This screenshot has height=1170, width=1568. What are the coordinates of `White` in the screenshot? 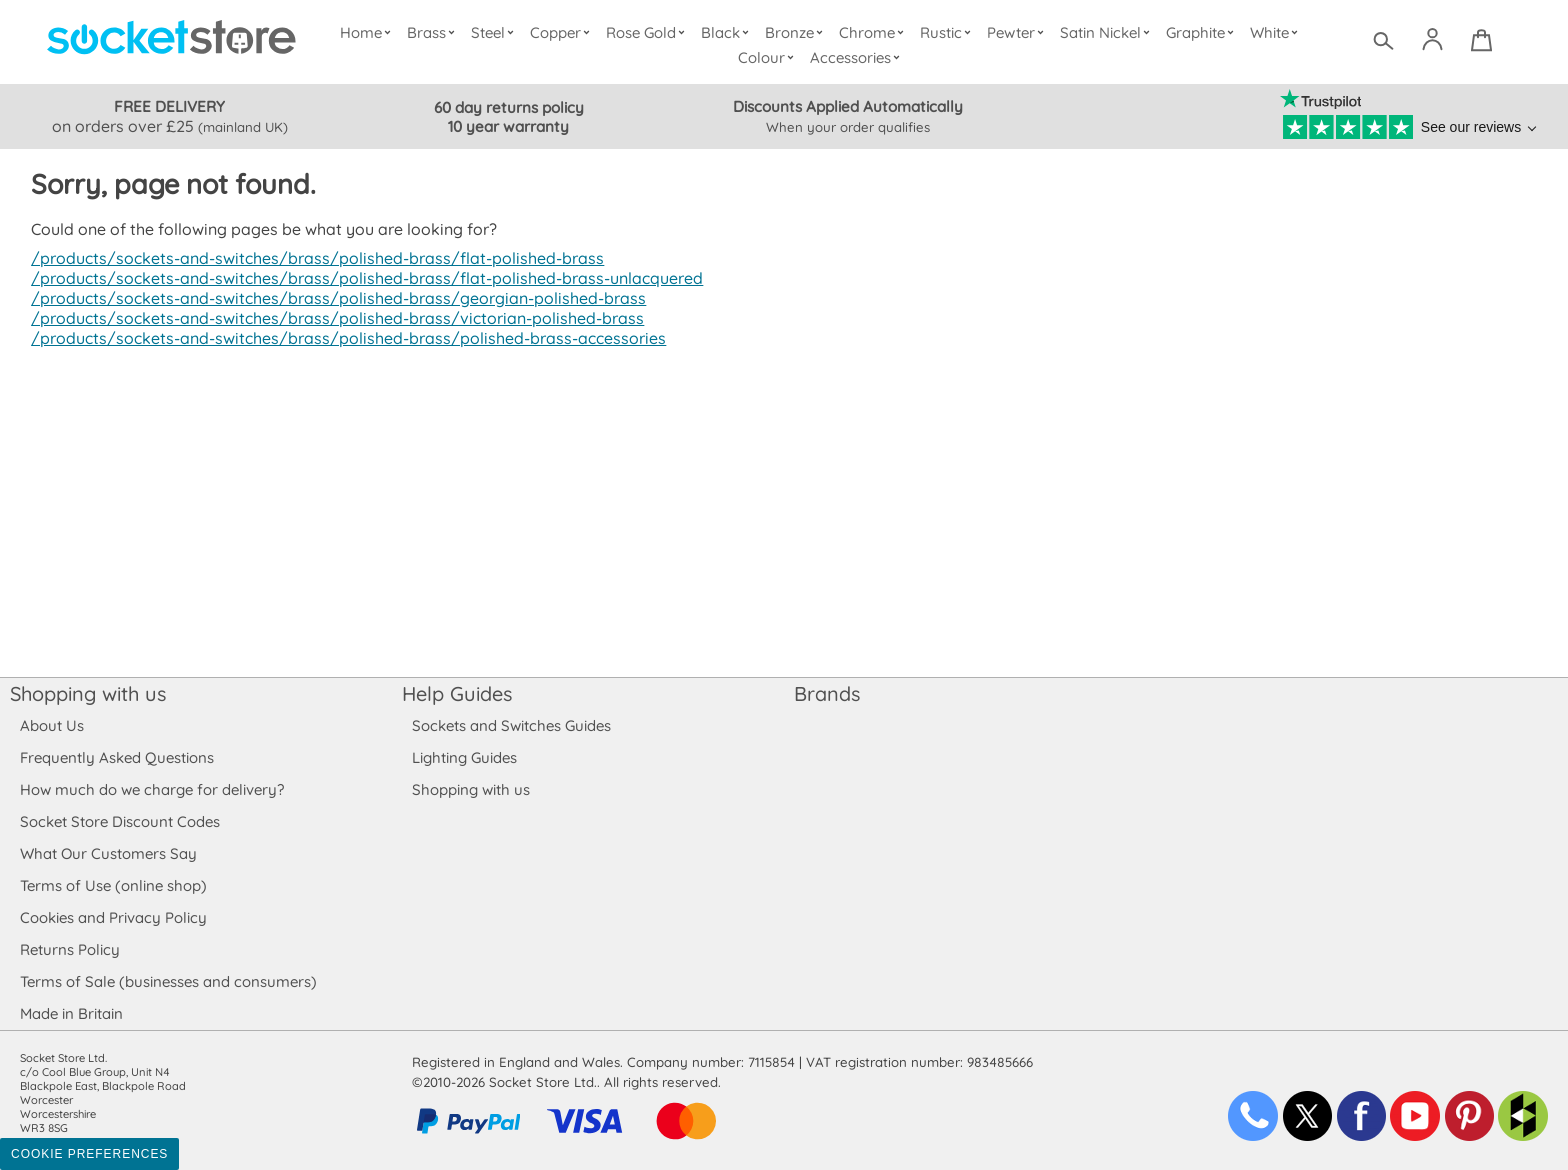 It's located at (1276, 32).